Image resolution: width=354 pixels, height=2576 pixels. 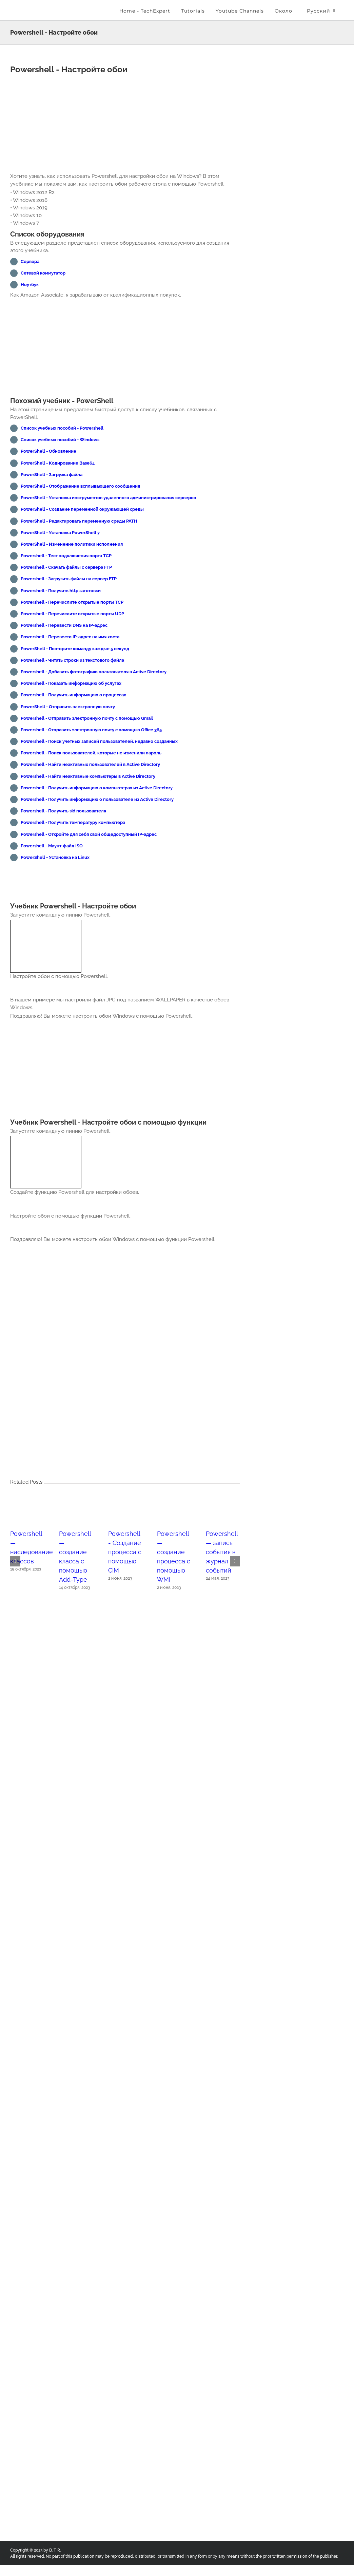 What do you see at coordinates (75, 648) in the screenshot?
I see `PowerShell - Повторите команду каждые 5 секунд` at bounding box center [75, 648].